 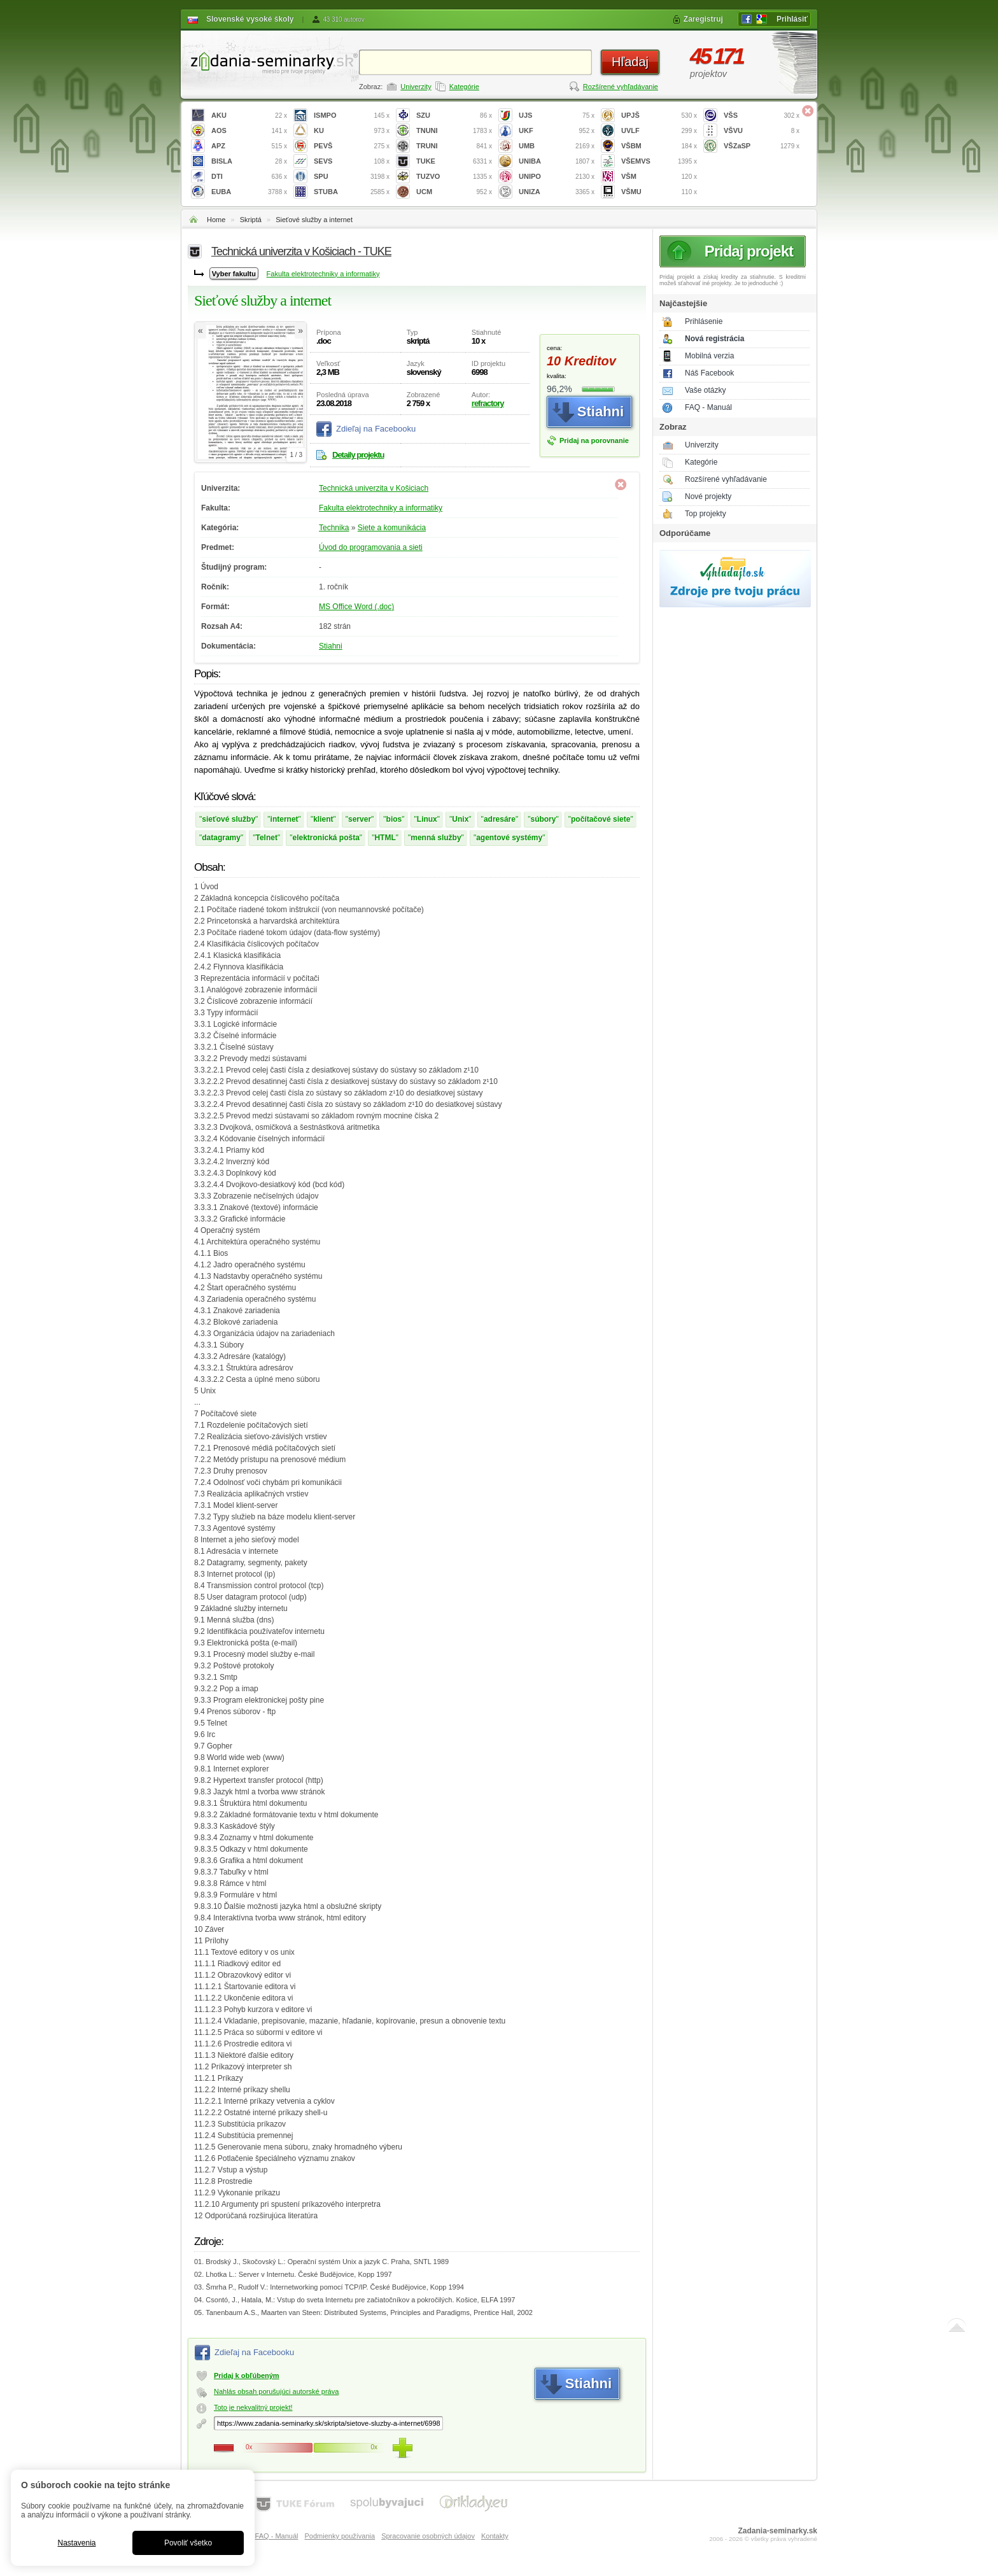 I want to click on SEVS, so click(x=352, y=161).